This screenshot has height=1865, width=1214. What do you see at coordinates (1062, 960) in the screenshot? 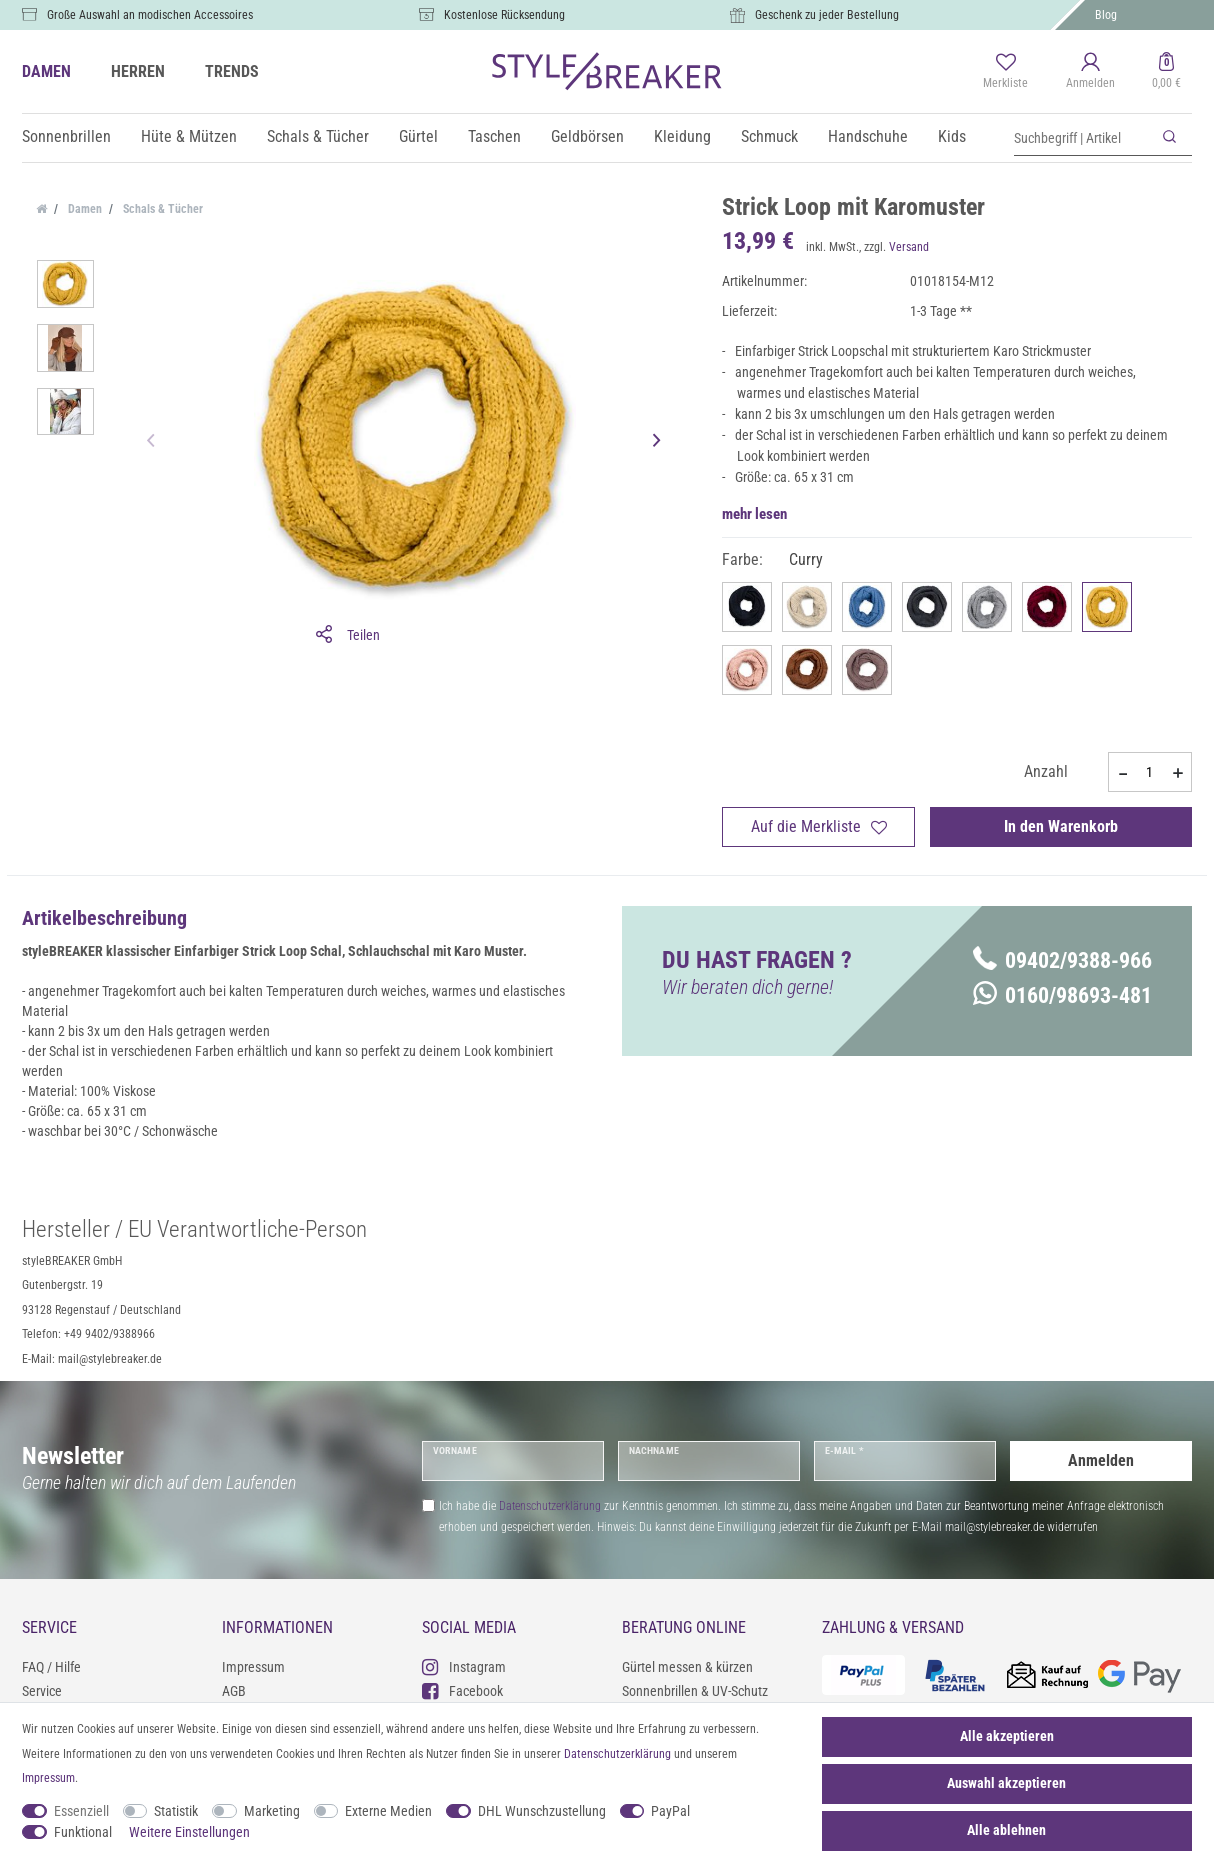
I see `09402/9388-966` at bounding box center [1062, 960].